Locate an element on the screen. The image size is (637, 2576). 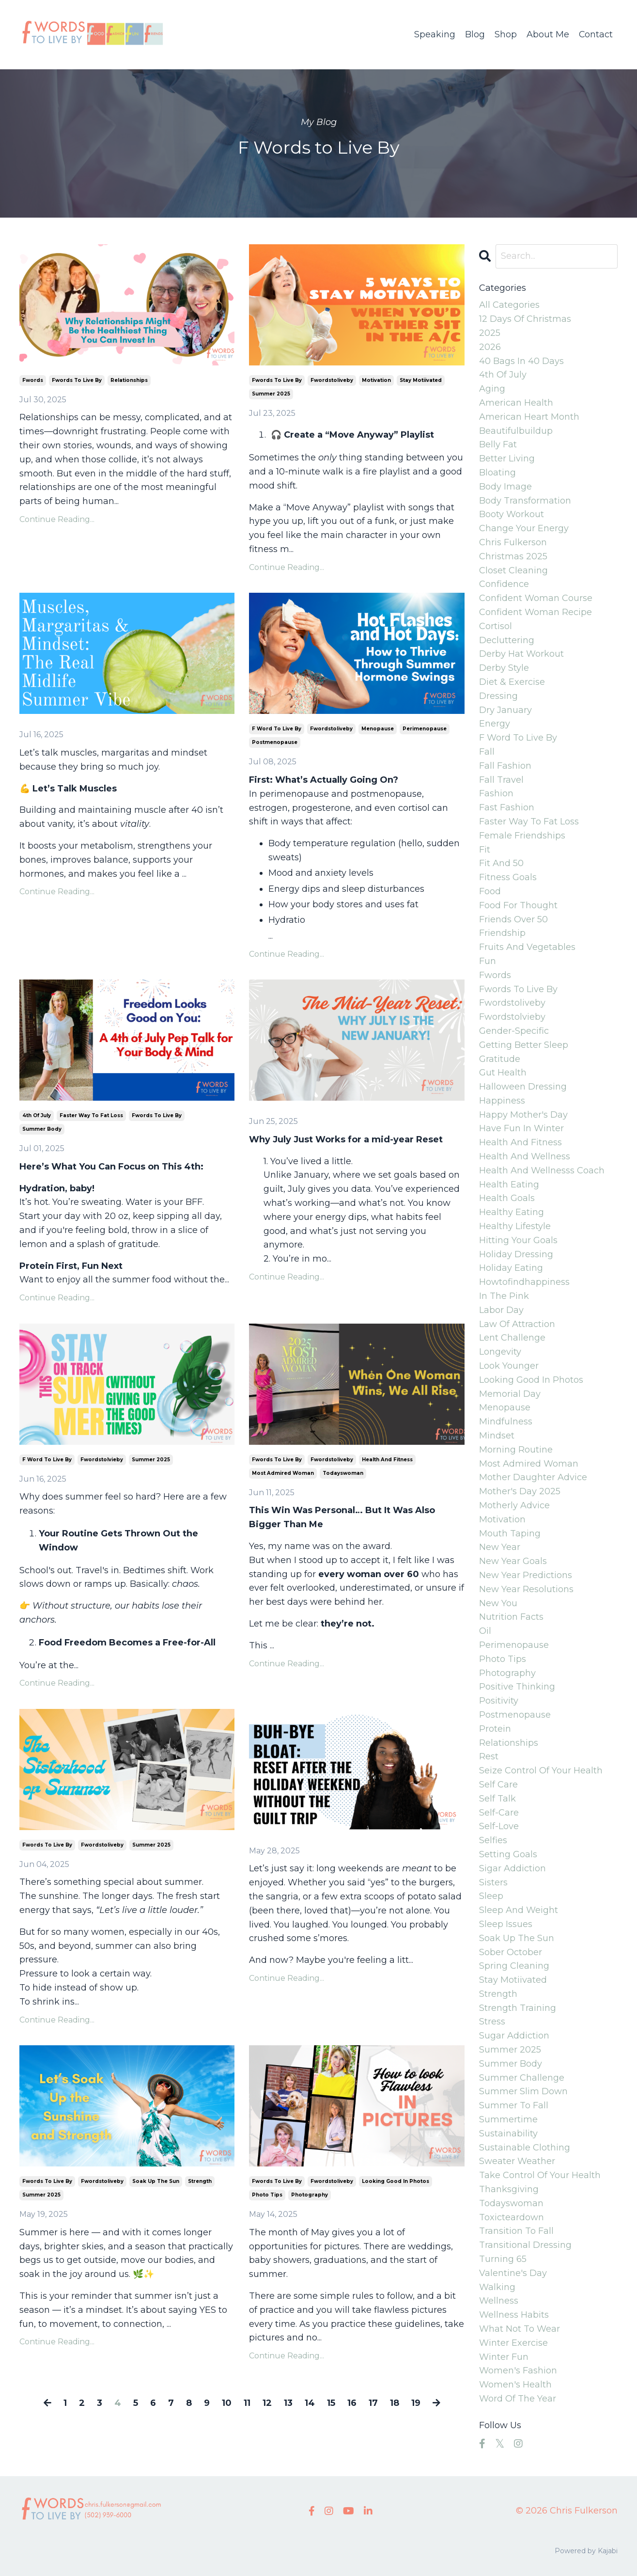
self-love is located at coordinates (499, 1826).